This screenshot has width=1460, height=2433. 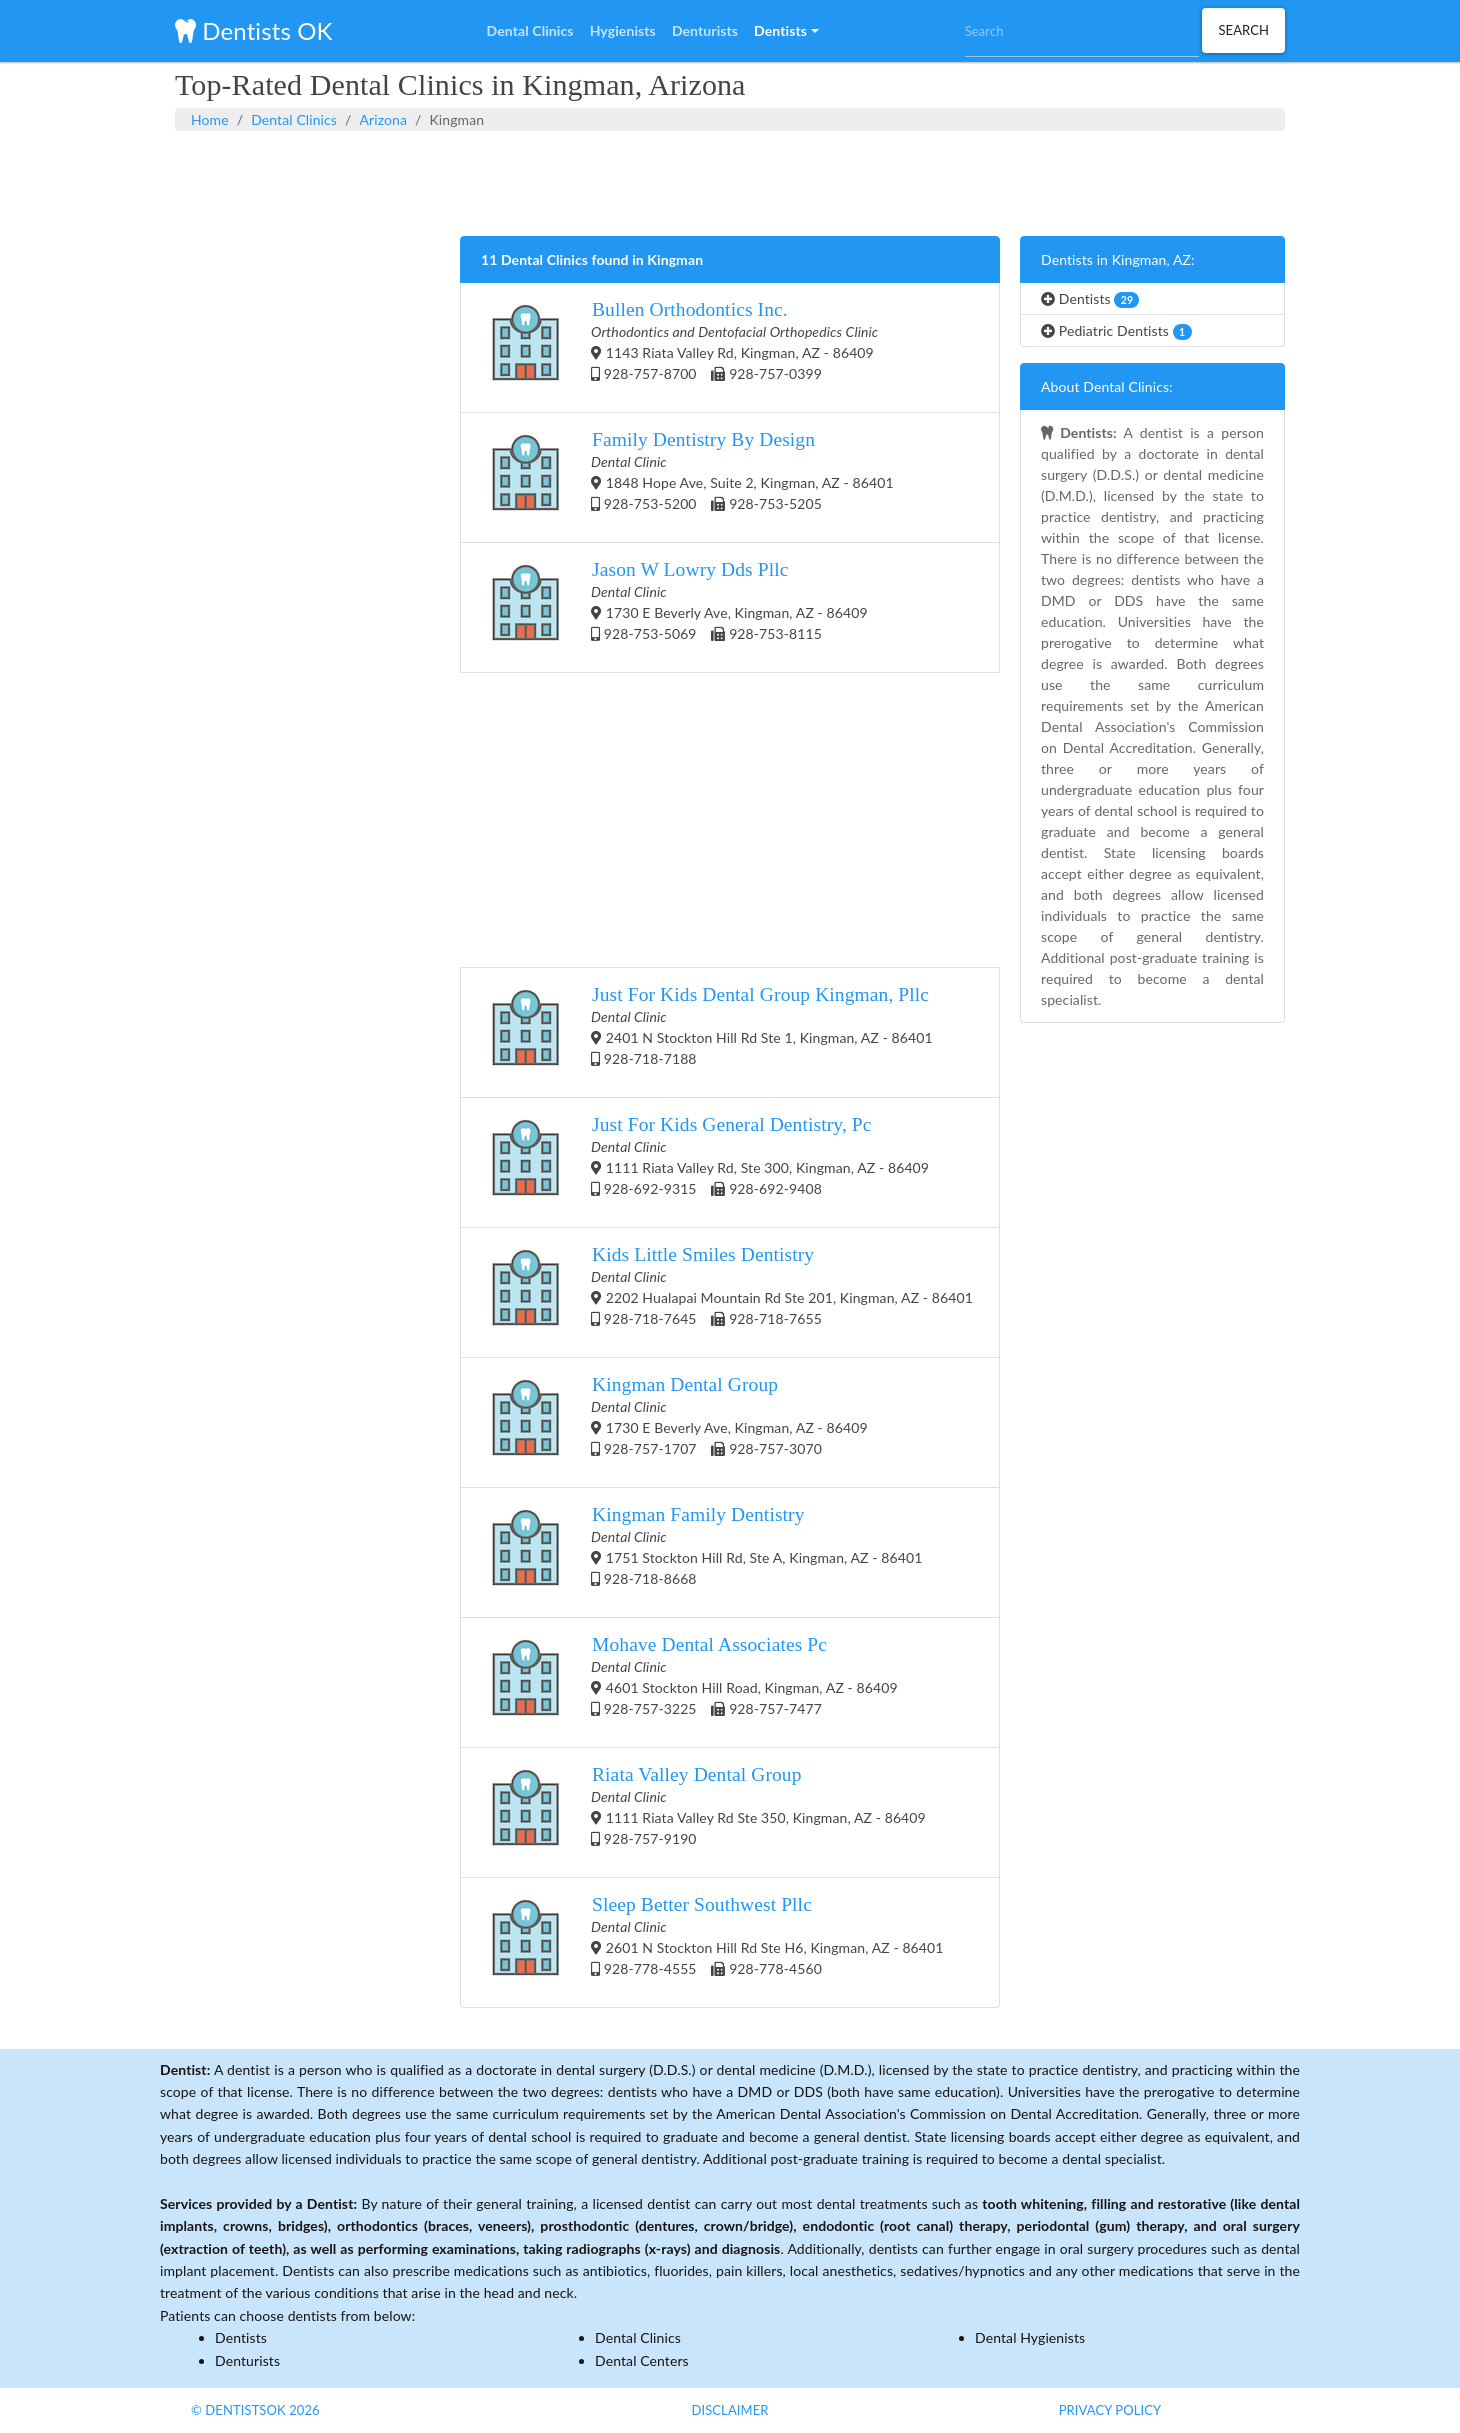 What do you see at coordinates (705, 1162) in the screenshot?
I see `1111 Riata Valley Rd, Ste 300, Kingman, AZ - 86409 928-692-9315 928-692-9408` at bounding box center [705, 1162].